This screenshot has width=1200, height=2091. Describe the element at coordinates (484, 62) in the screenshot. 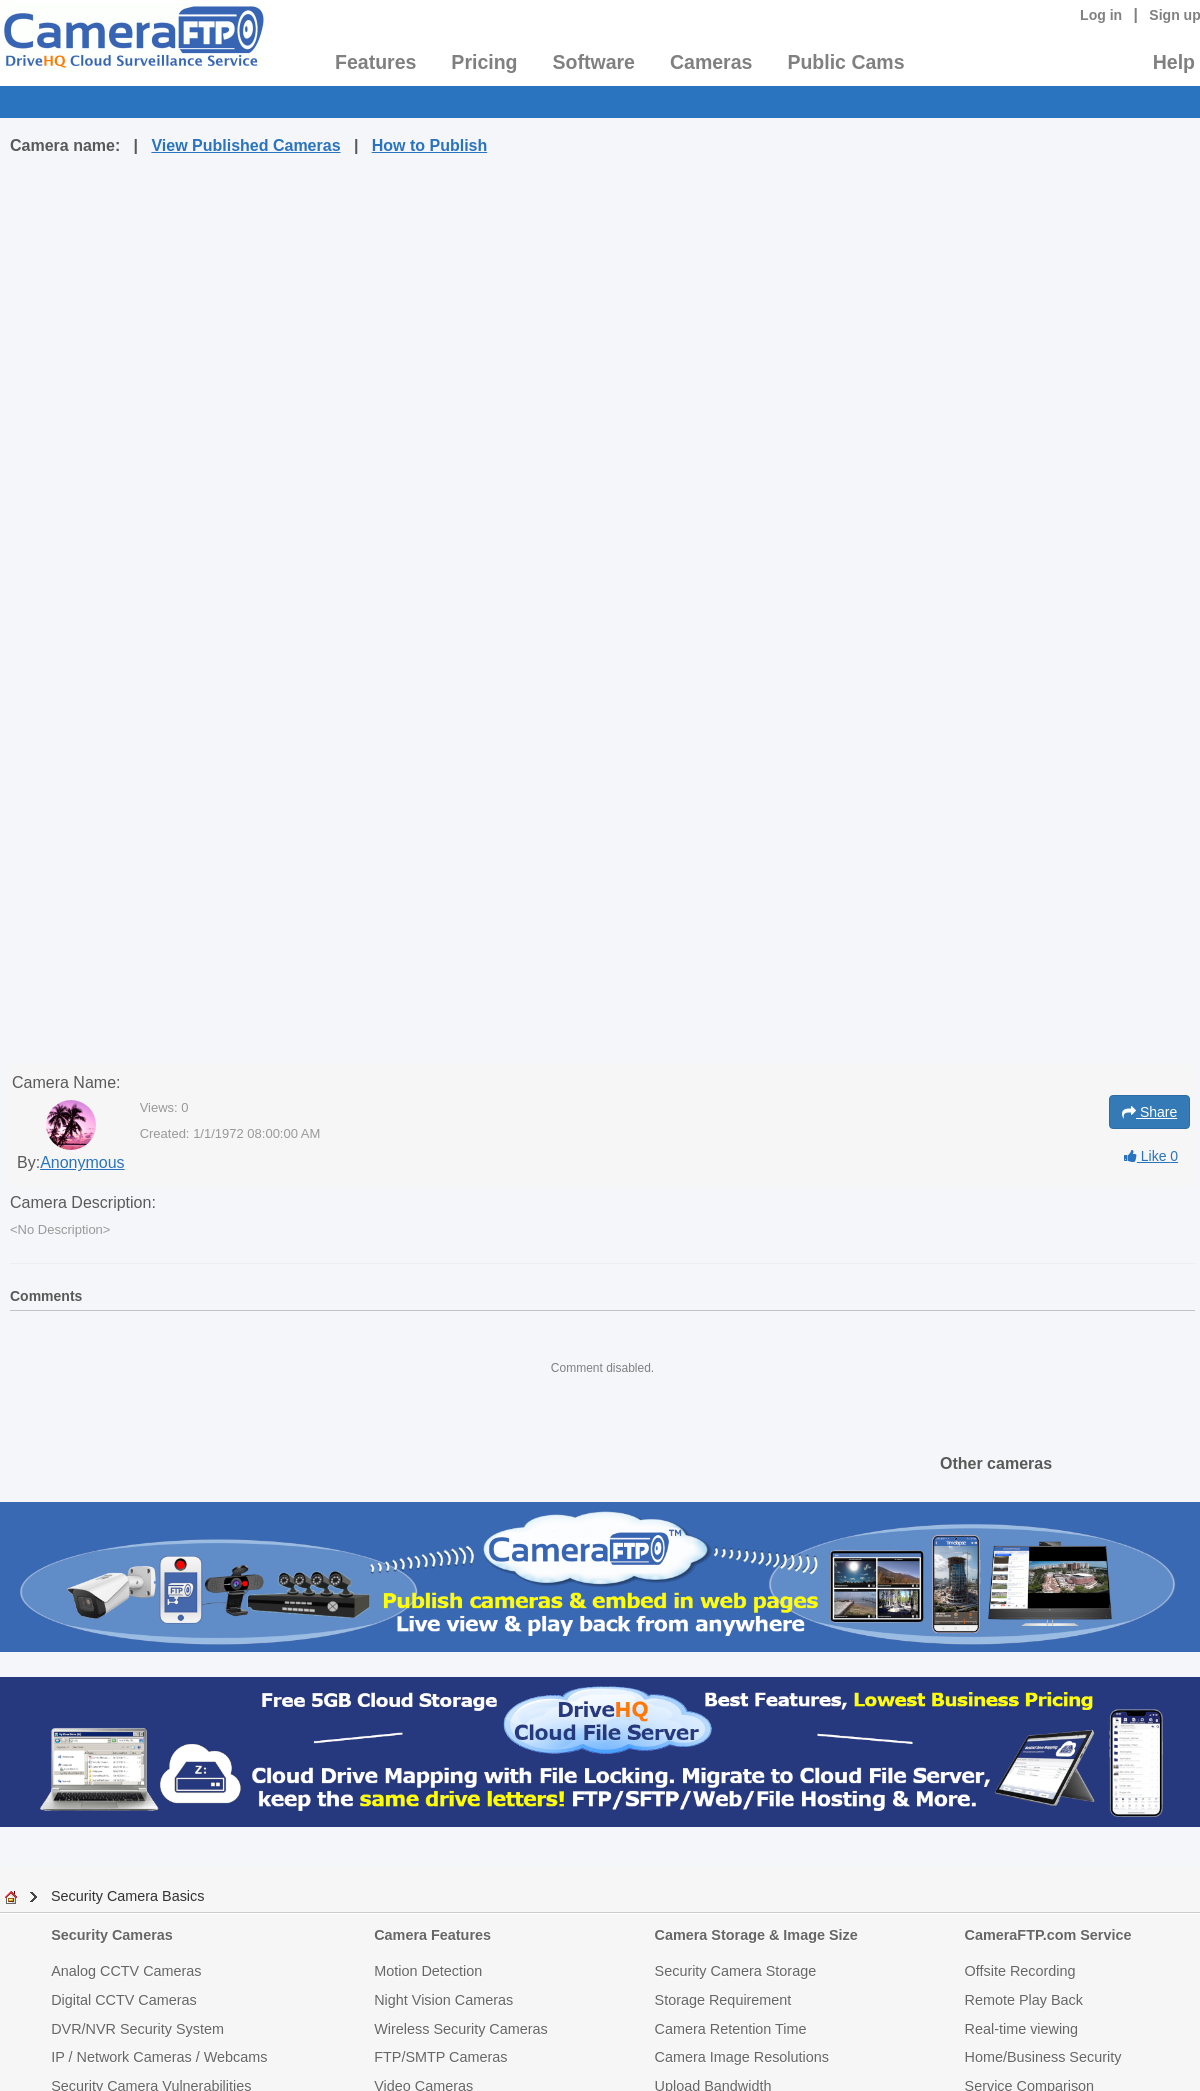

I see `Pricing` at that location.